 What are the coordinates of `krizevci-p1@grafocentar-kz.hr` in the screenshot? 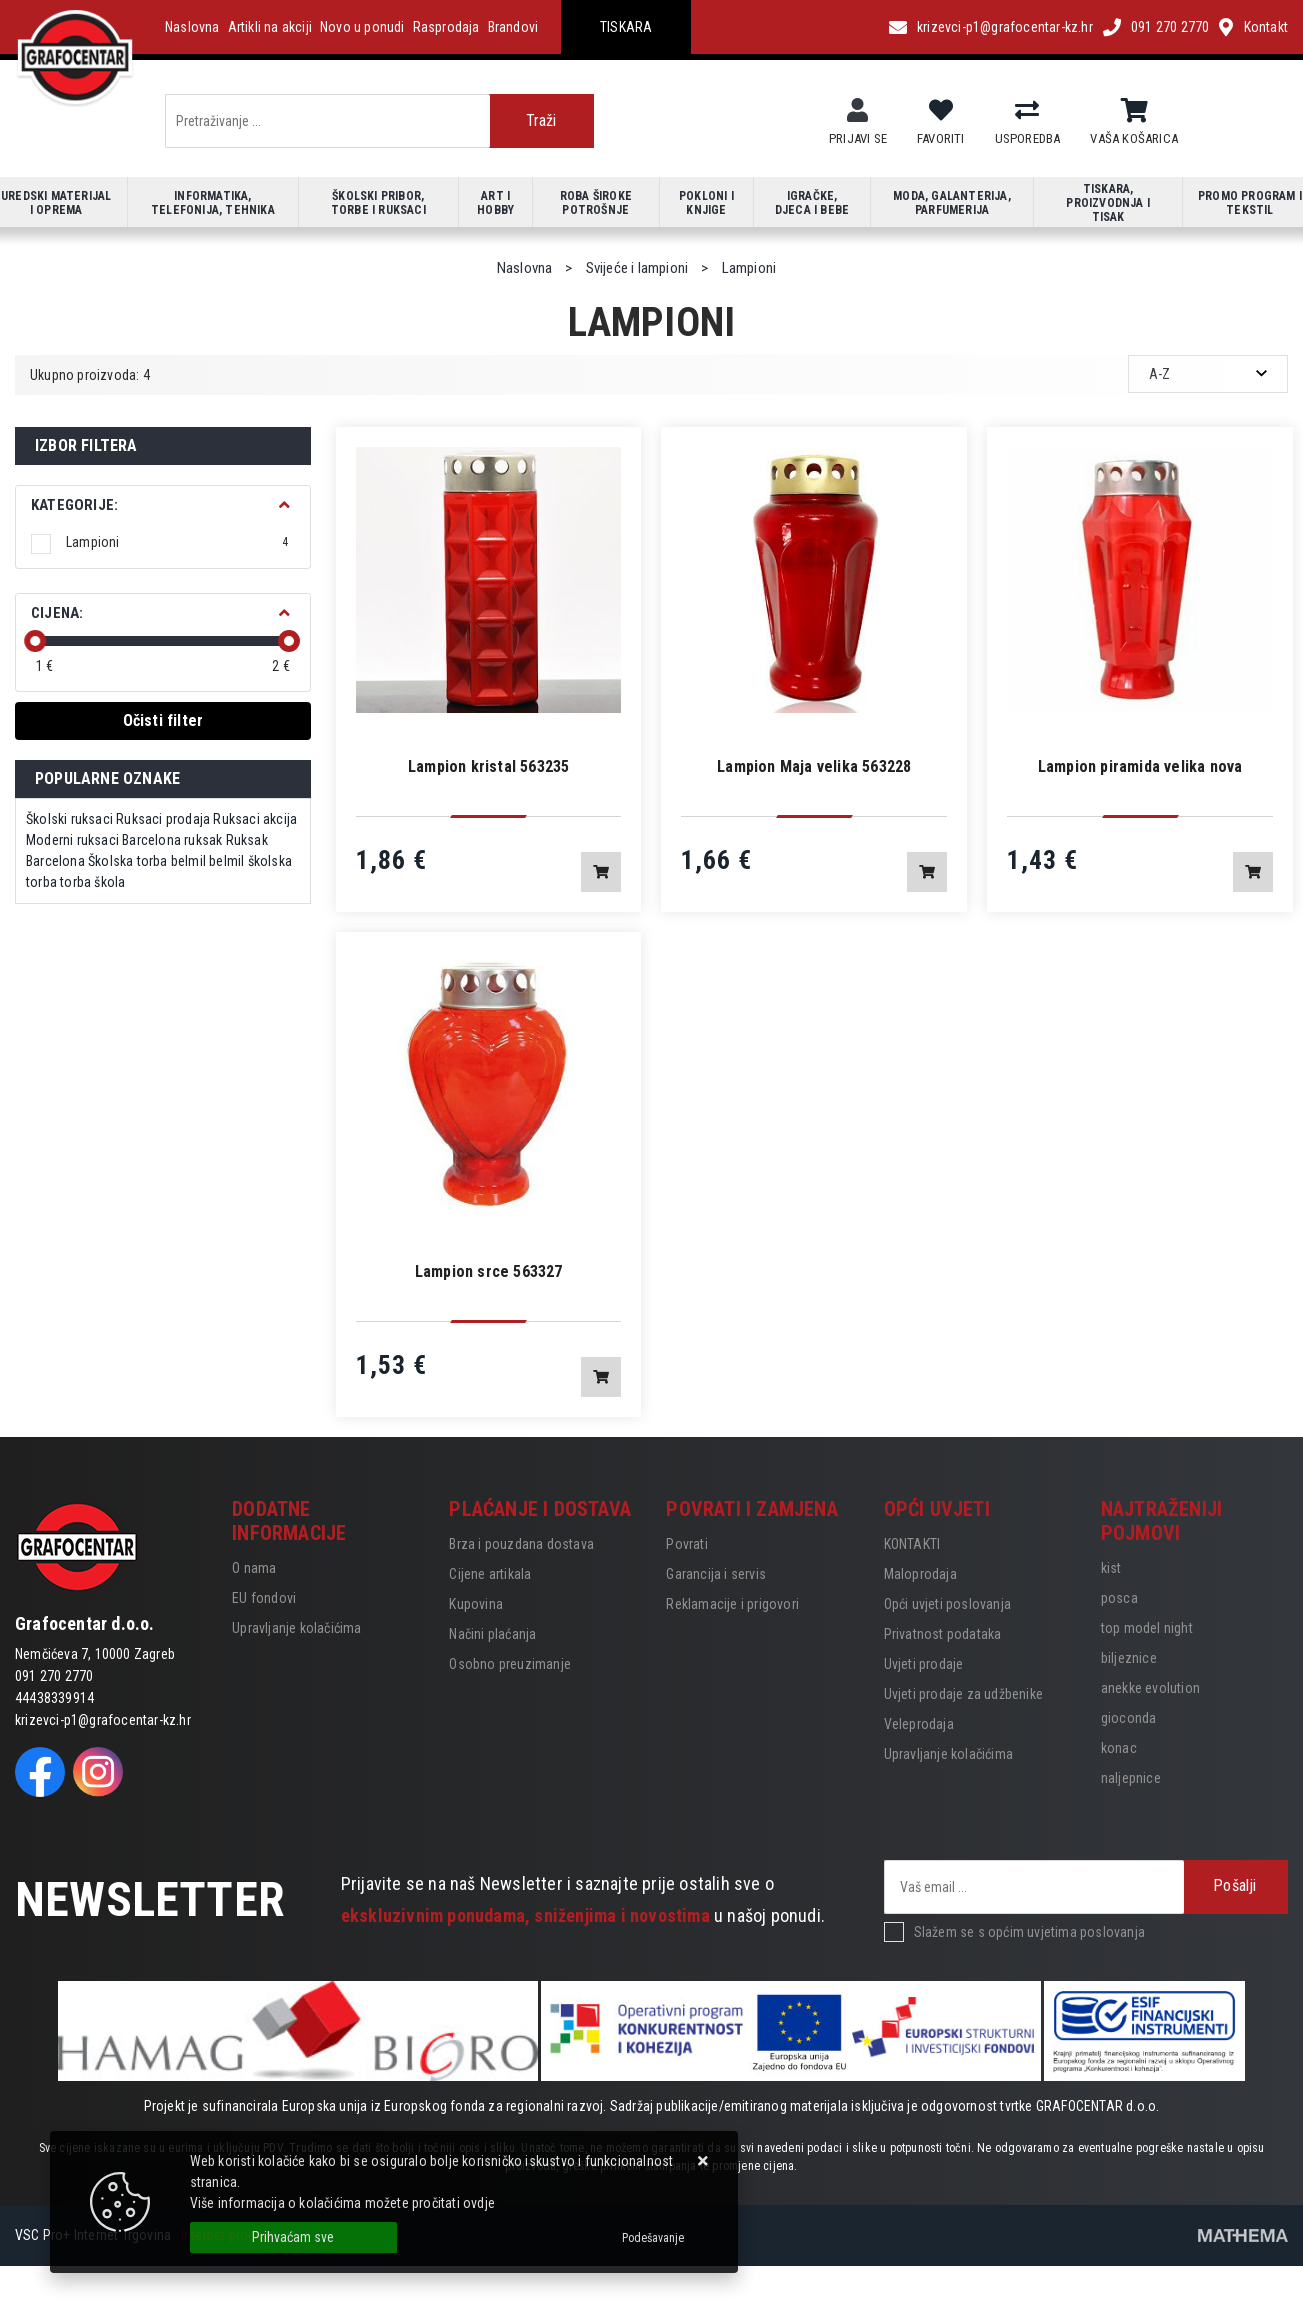 It's located at (1005, 27).